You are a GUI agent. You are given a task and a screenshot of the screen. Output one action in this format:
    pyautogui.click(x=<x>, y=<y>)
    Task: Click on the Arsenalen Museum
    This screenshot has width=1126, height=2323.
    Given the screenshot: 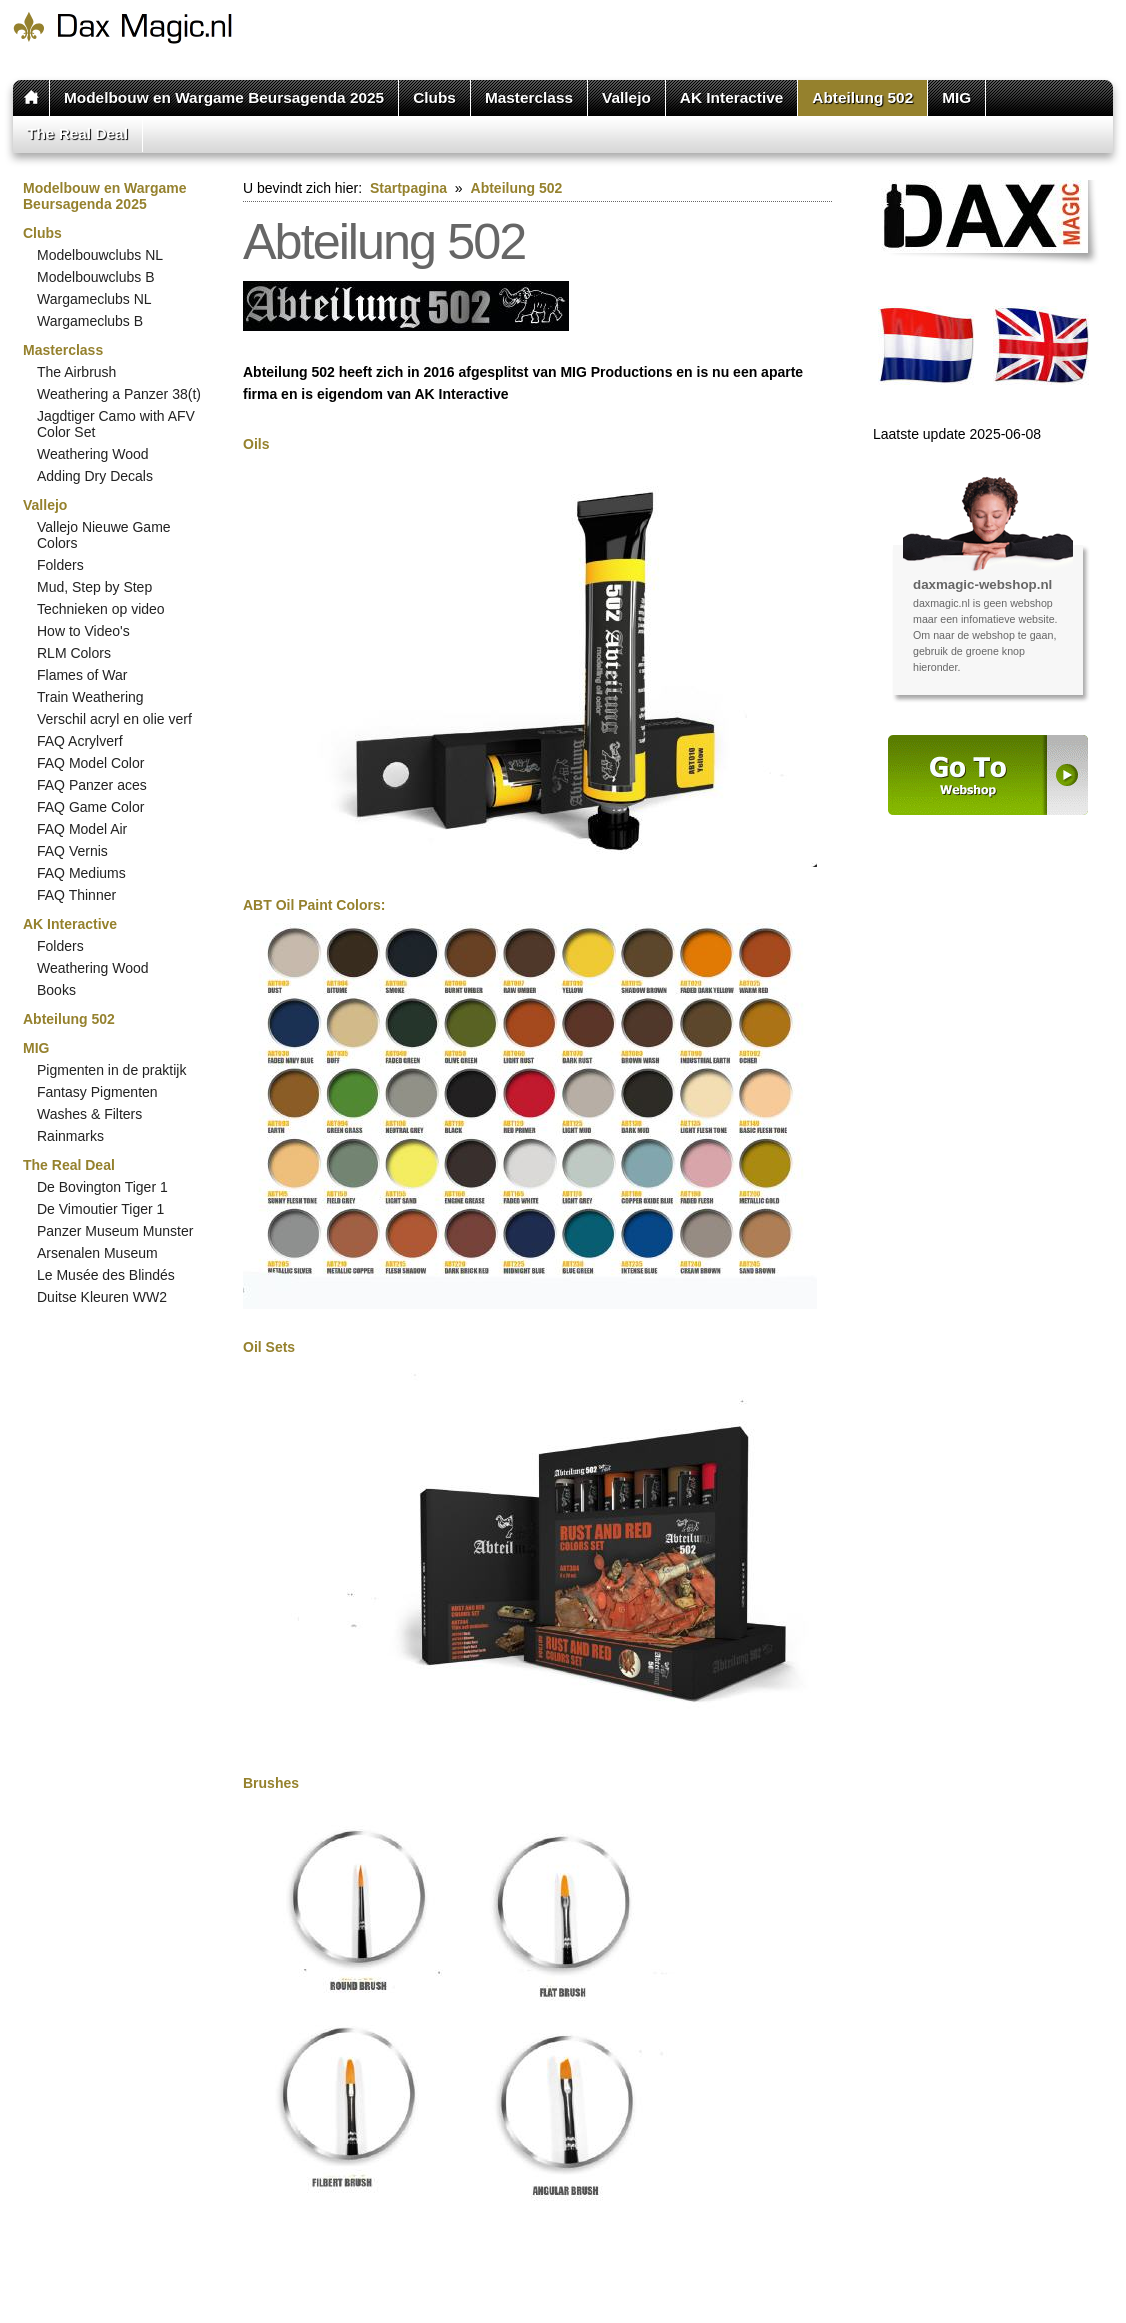 What is the action you would take?
    pyautogui.click(x=97, y=1253)
    